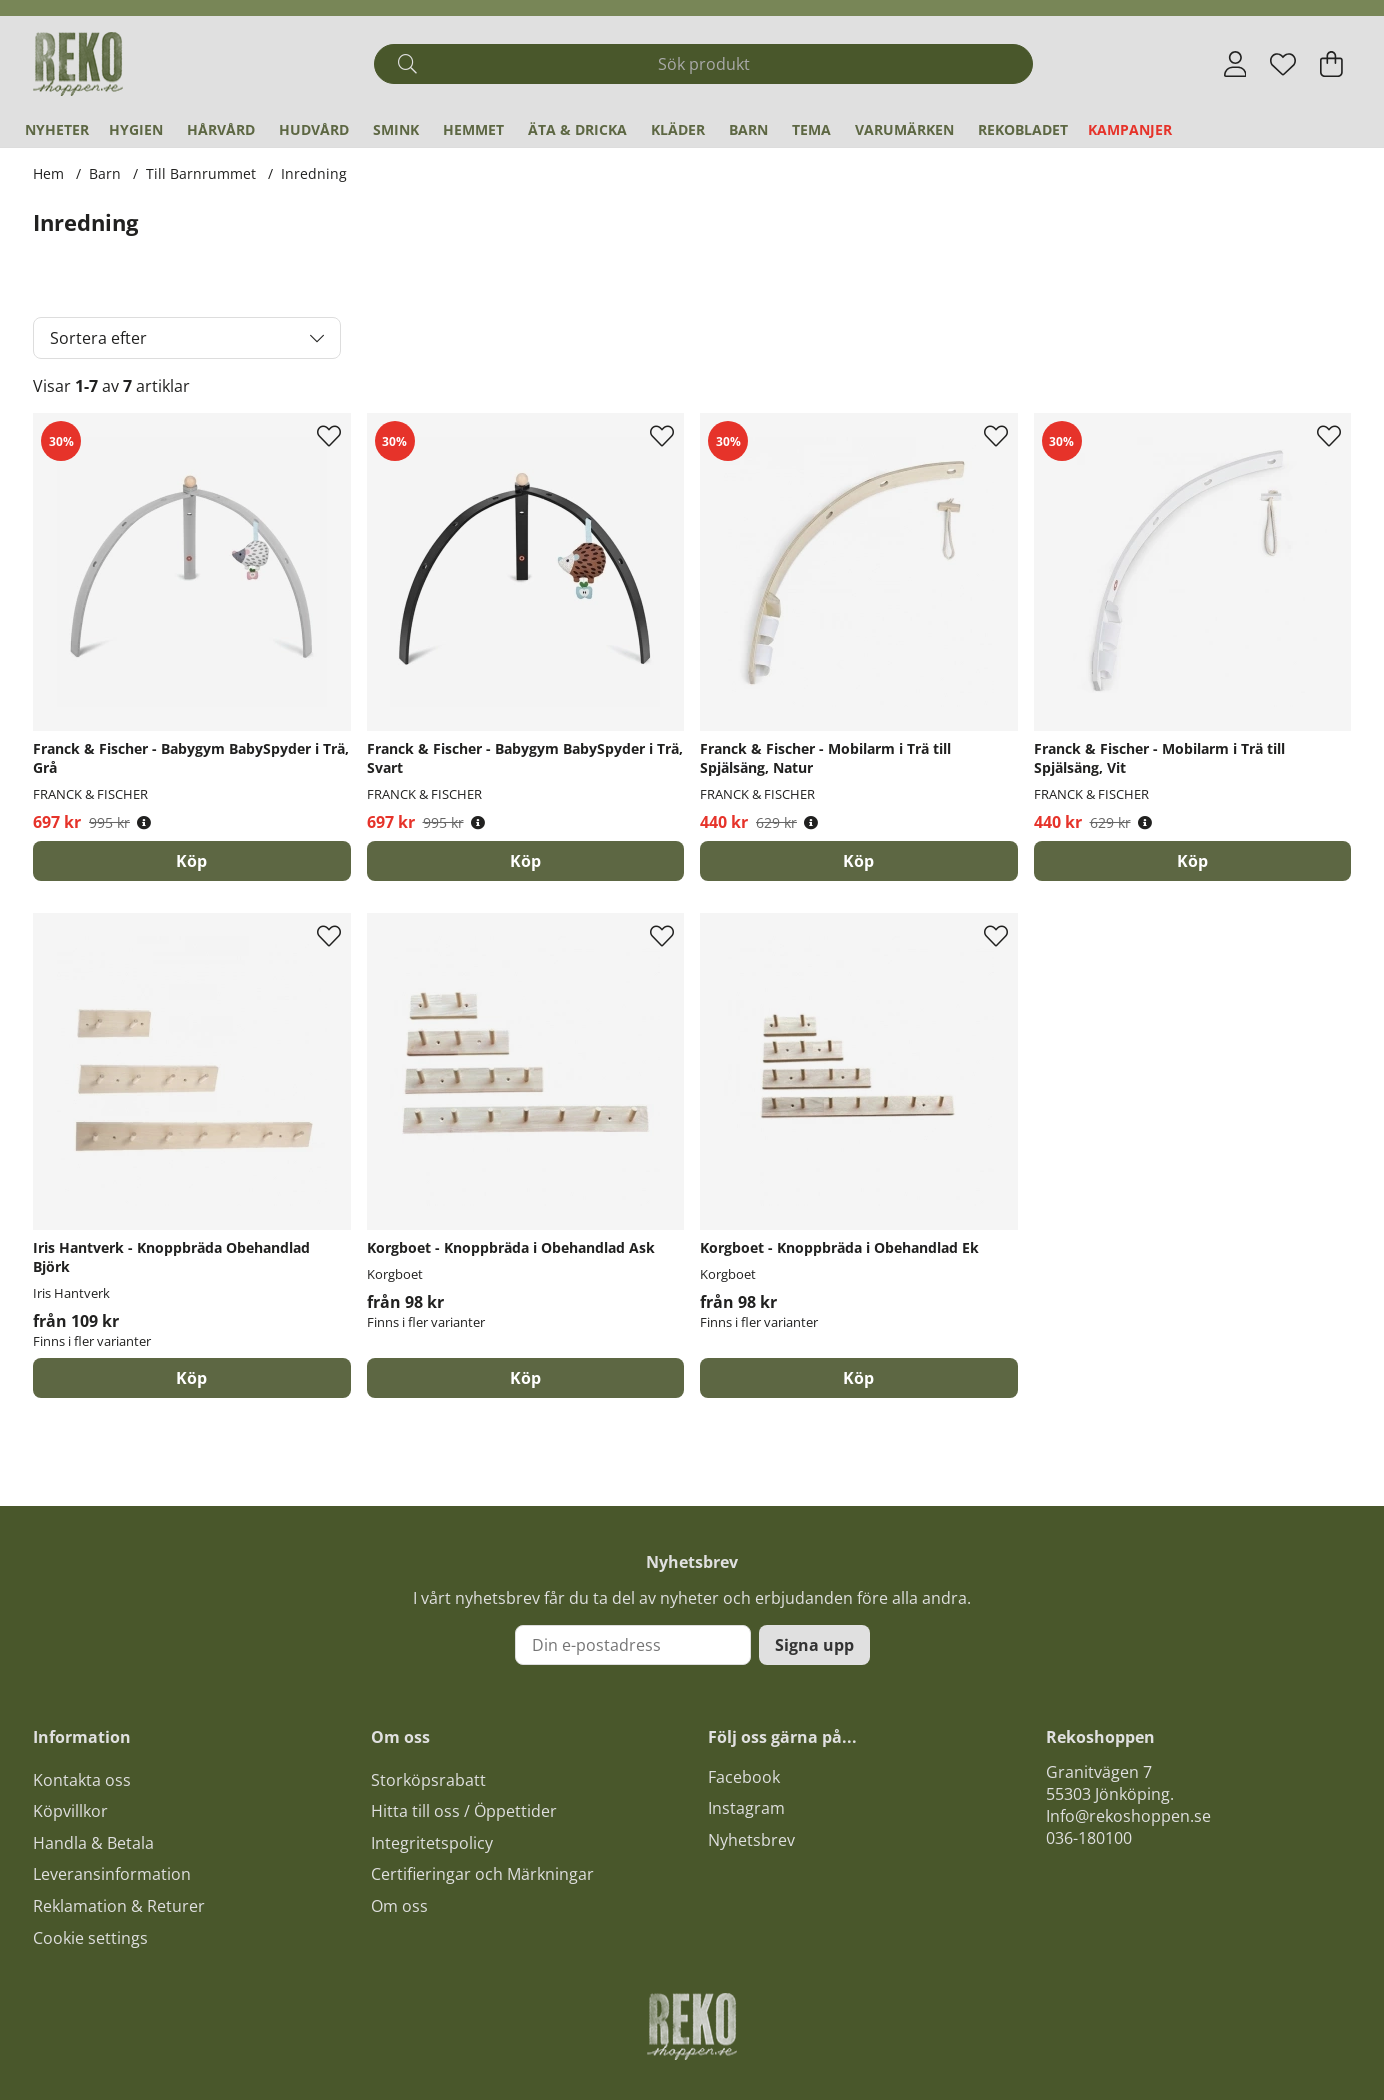 Image resolution: width=1384 pixels, height=2100 pixels. What do you see at coordinates (191, 1378) in the screenshot?
I see `Köp` at bounding box center [191, 1378].